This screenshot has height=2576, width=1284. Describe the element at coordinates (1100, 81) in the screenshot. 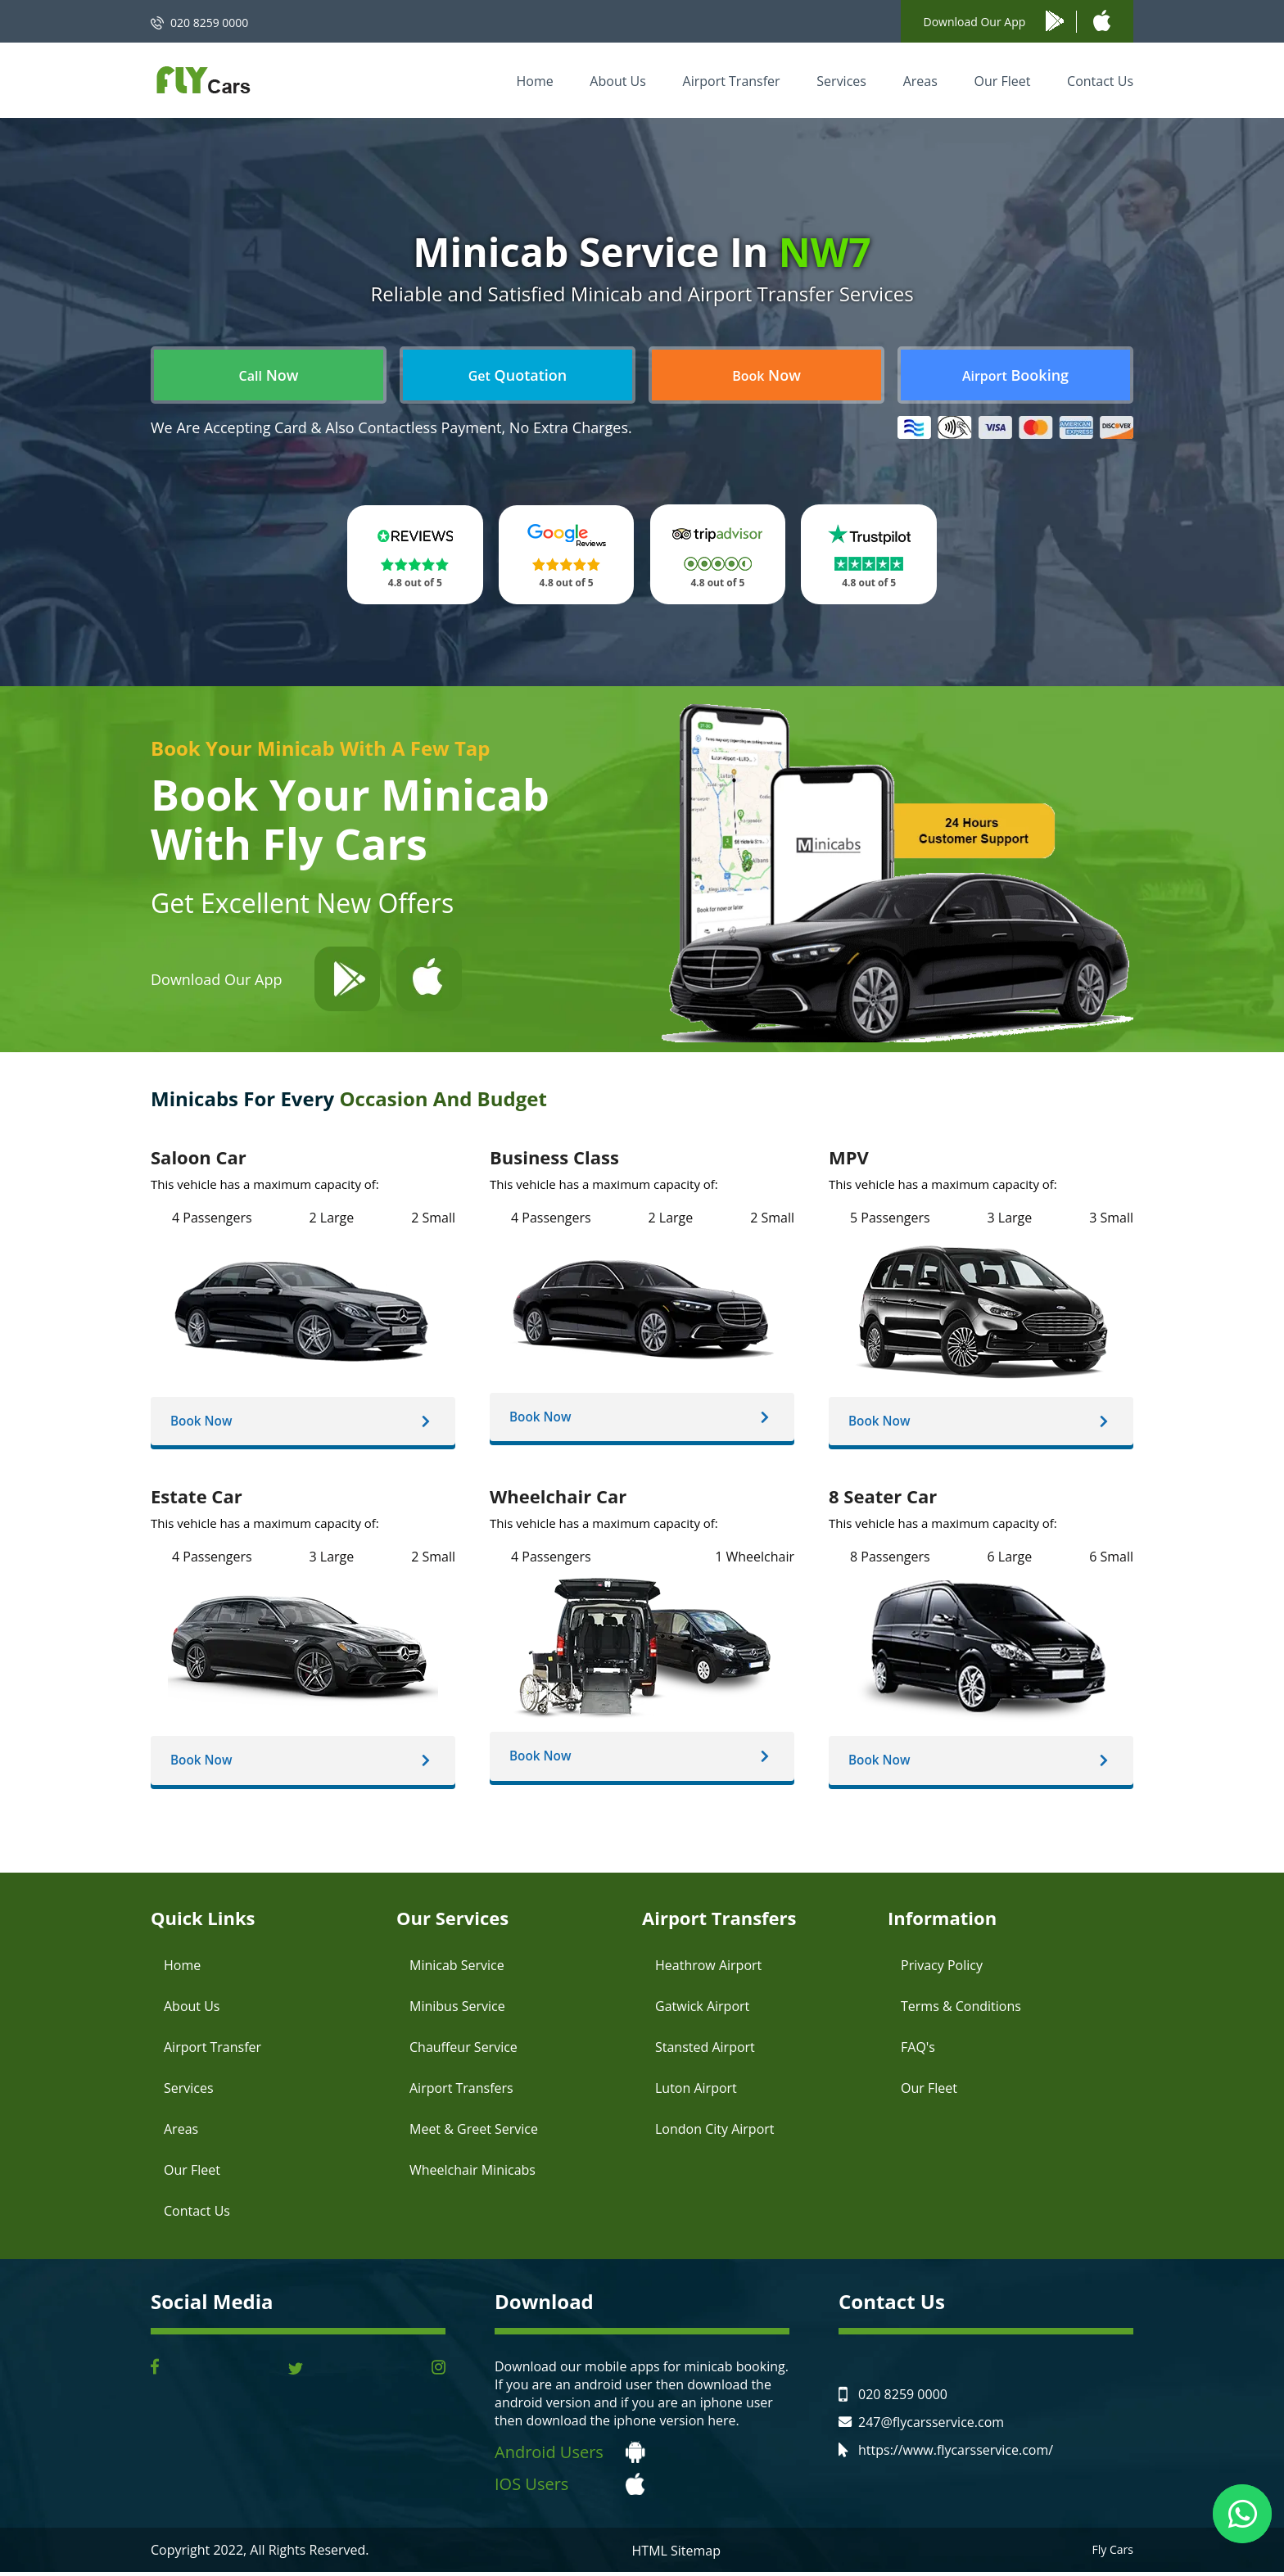

I see `Contact Us` at that location.